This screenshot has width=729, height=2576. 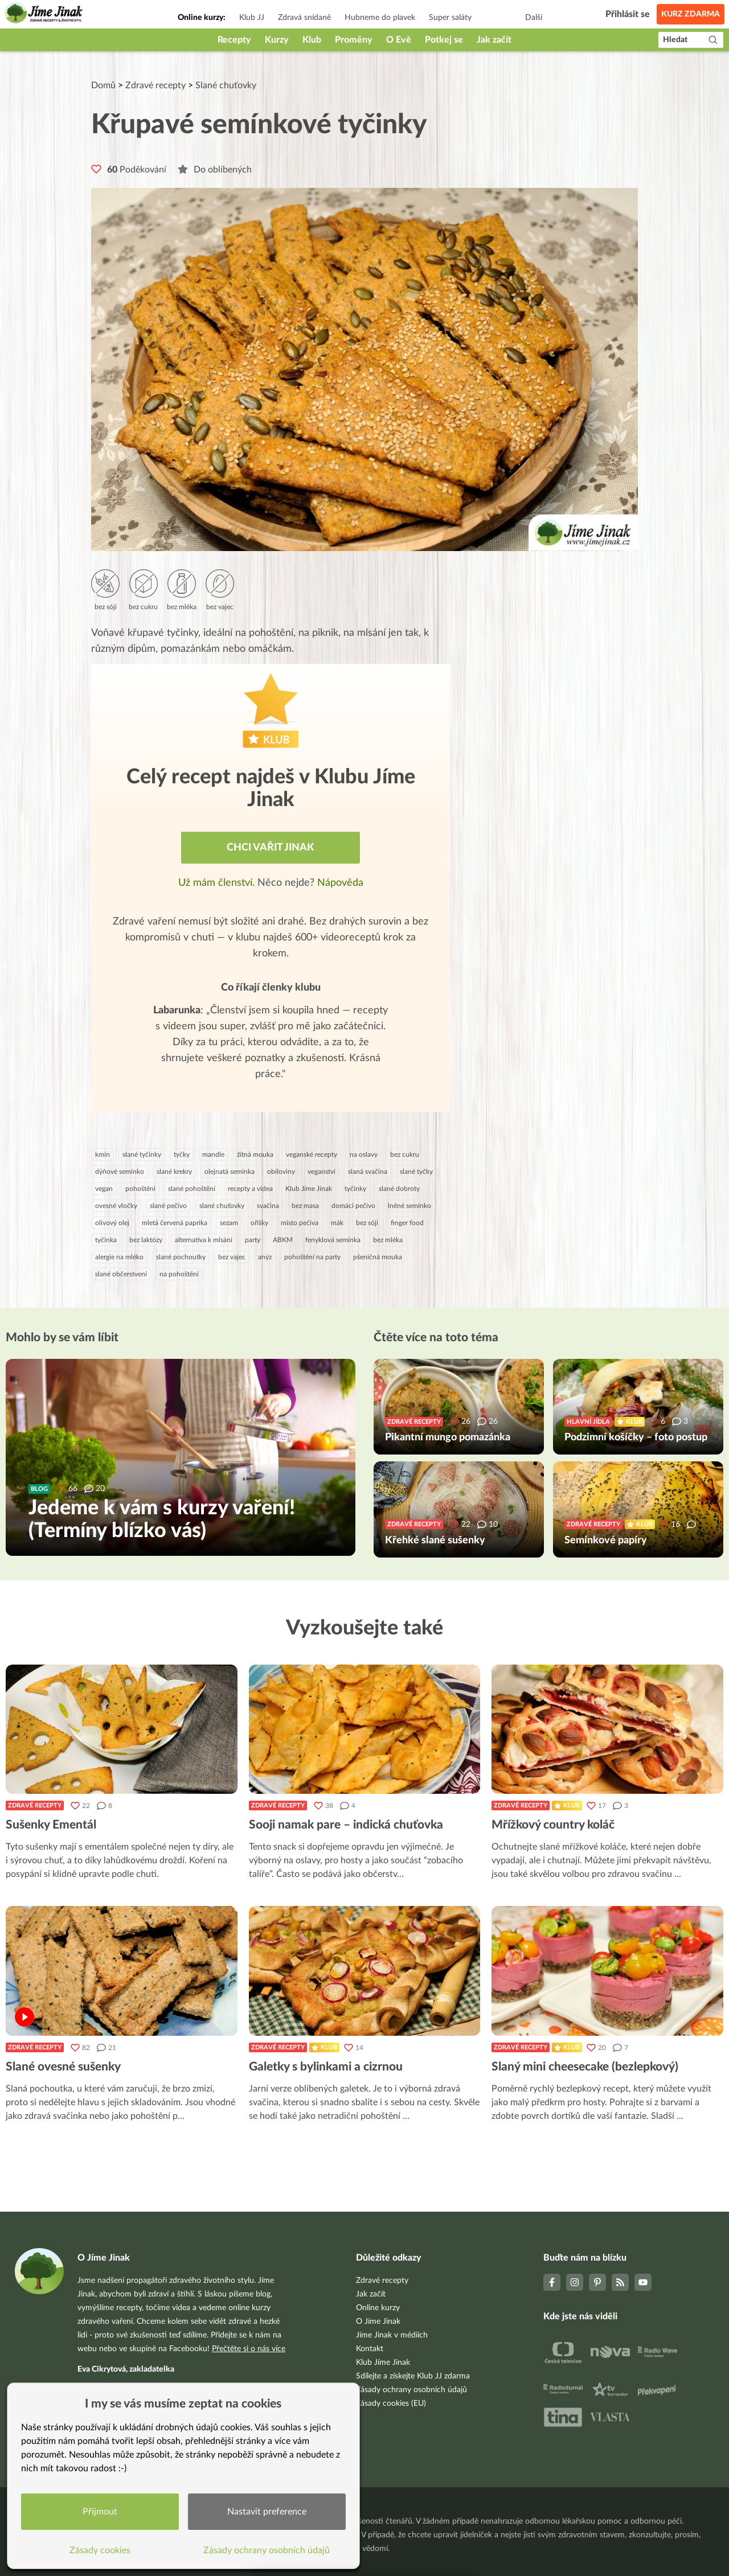 I want to click on slané tyčky, so click(x=416, y=1171).